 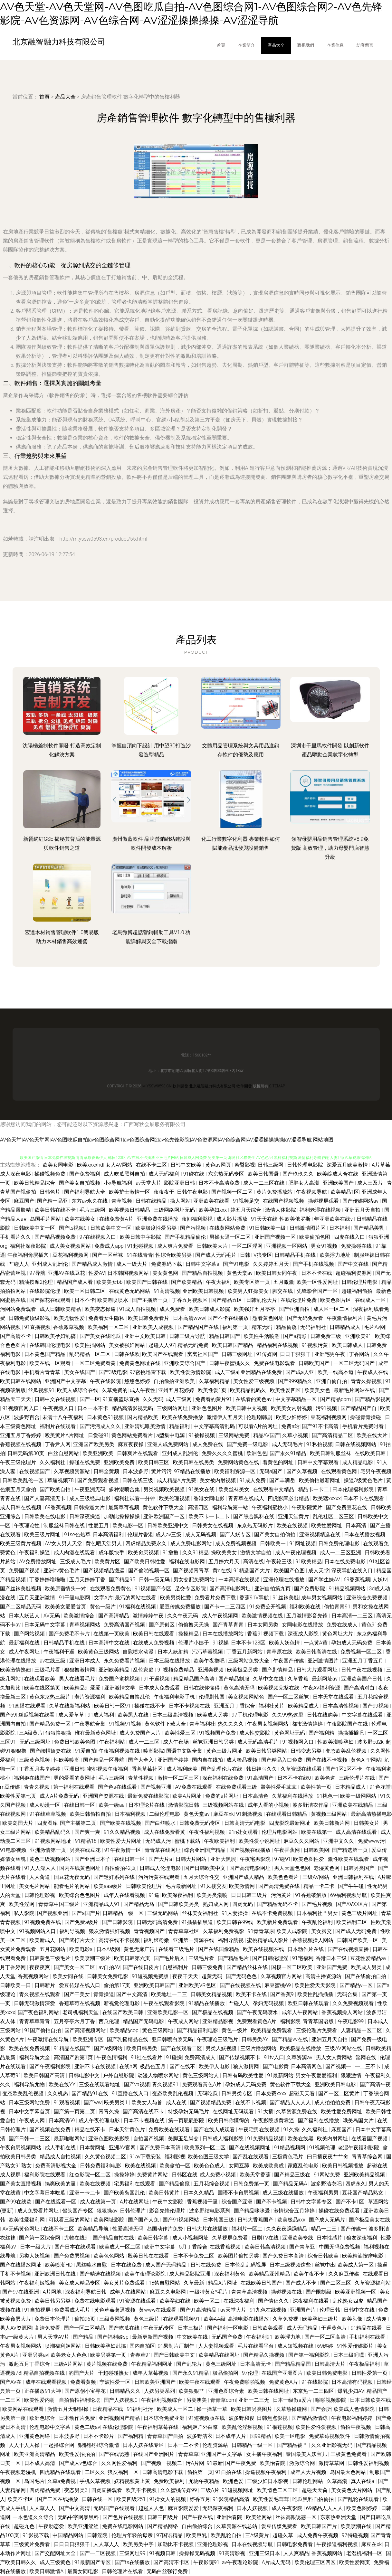 I want to click on 91最新网站, so click(x=280, y=2075).